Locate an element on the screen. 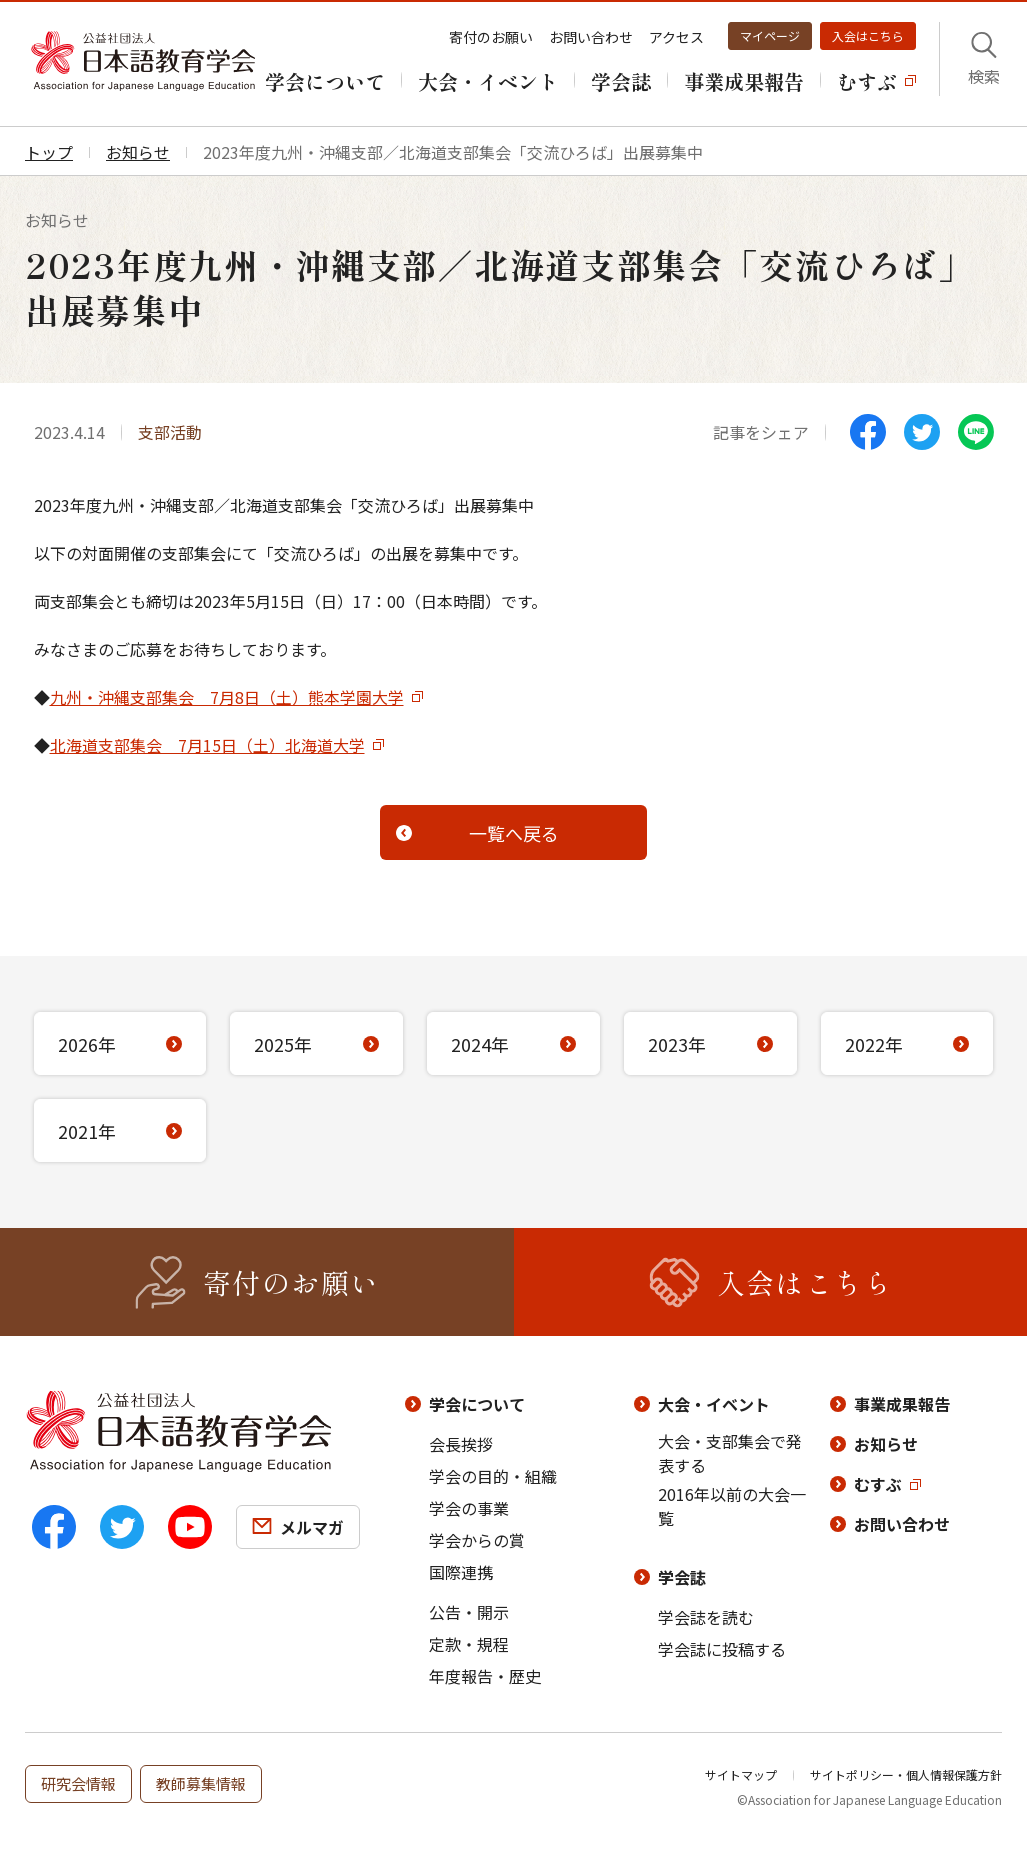 The width and height of the screenshot is (1027, 1857). 北海道支部集会 7月15日（土）北海道大学 is located at coordinates (207, 745).